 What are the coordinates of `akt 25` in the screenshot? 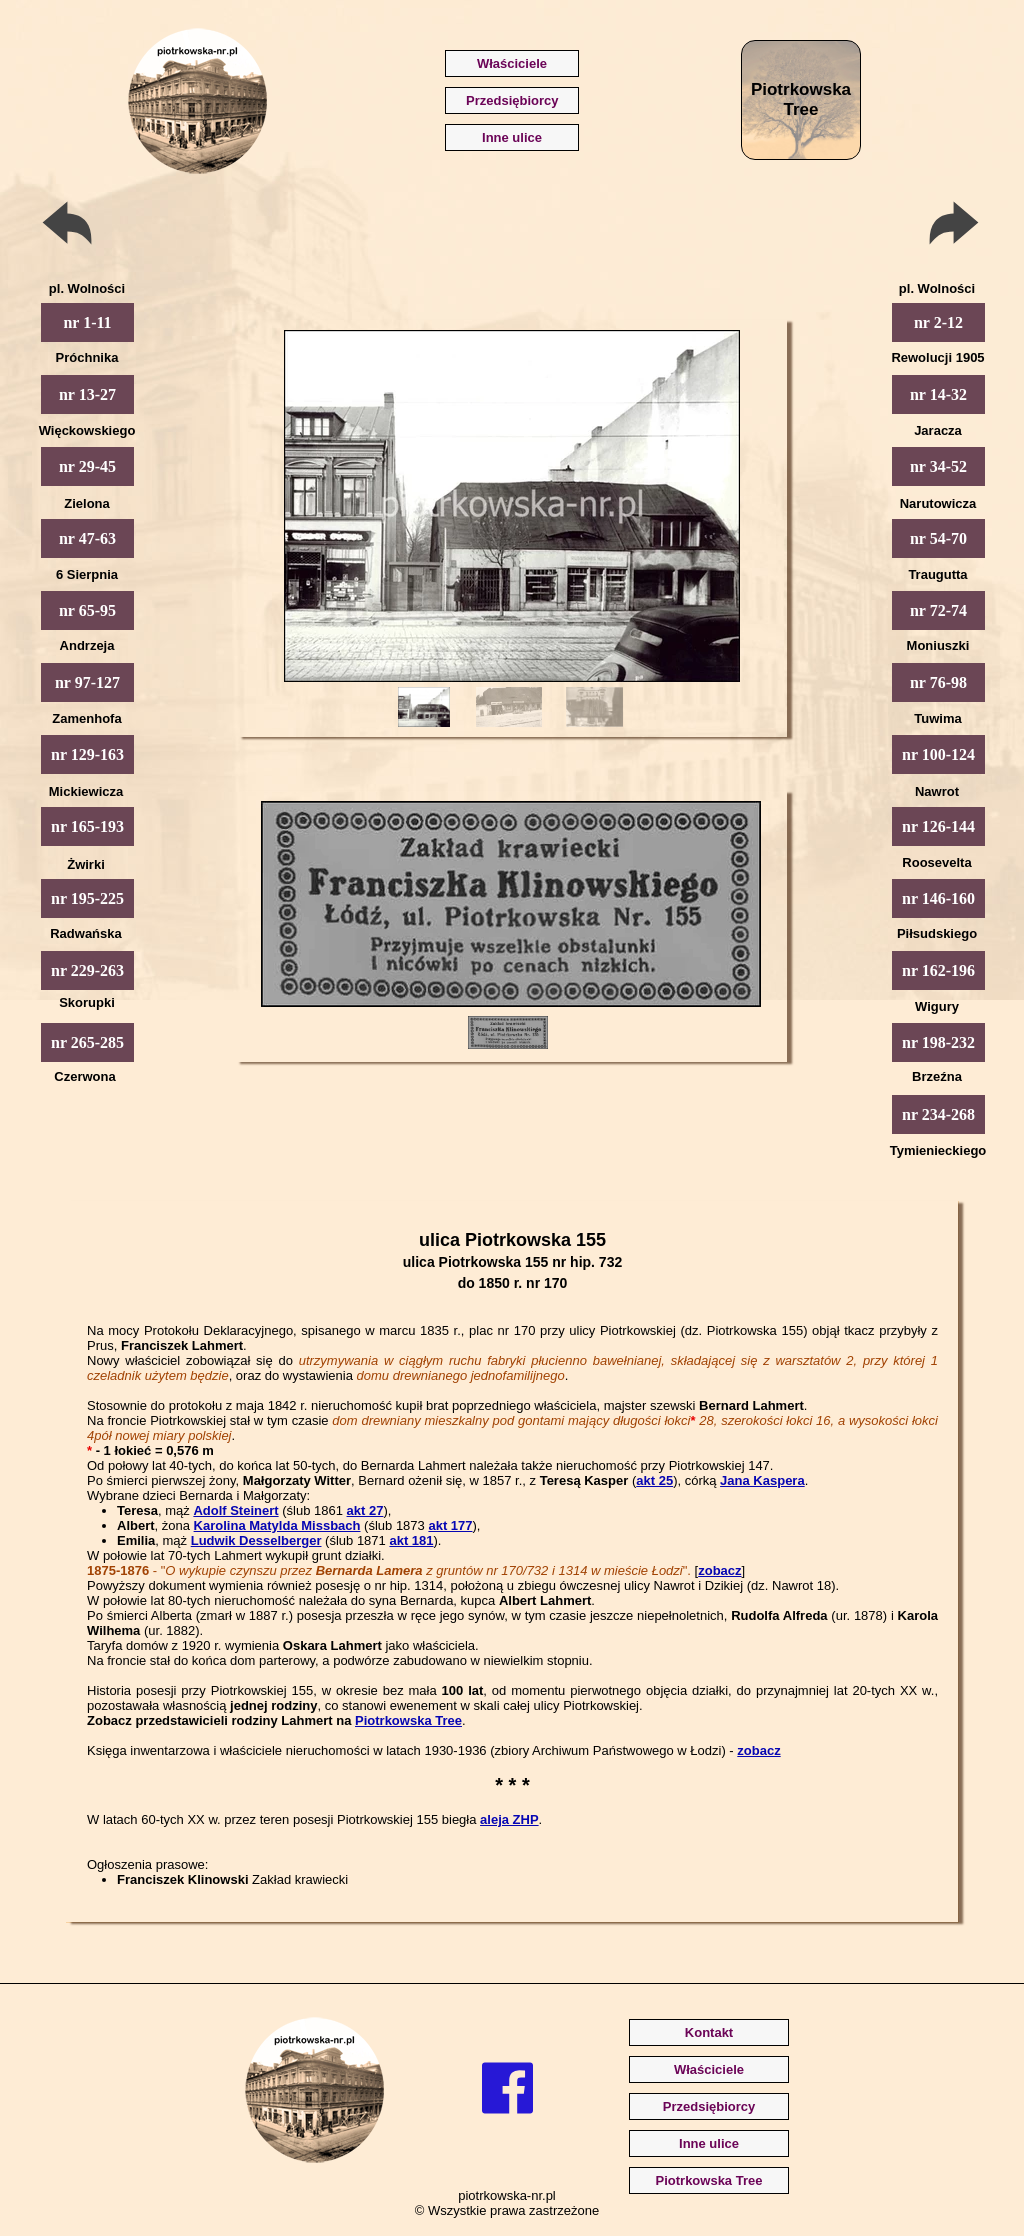 It's located at (654, 1480).